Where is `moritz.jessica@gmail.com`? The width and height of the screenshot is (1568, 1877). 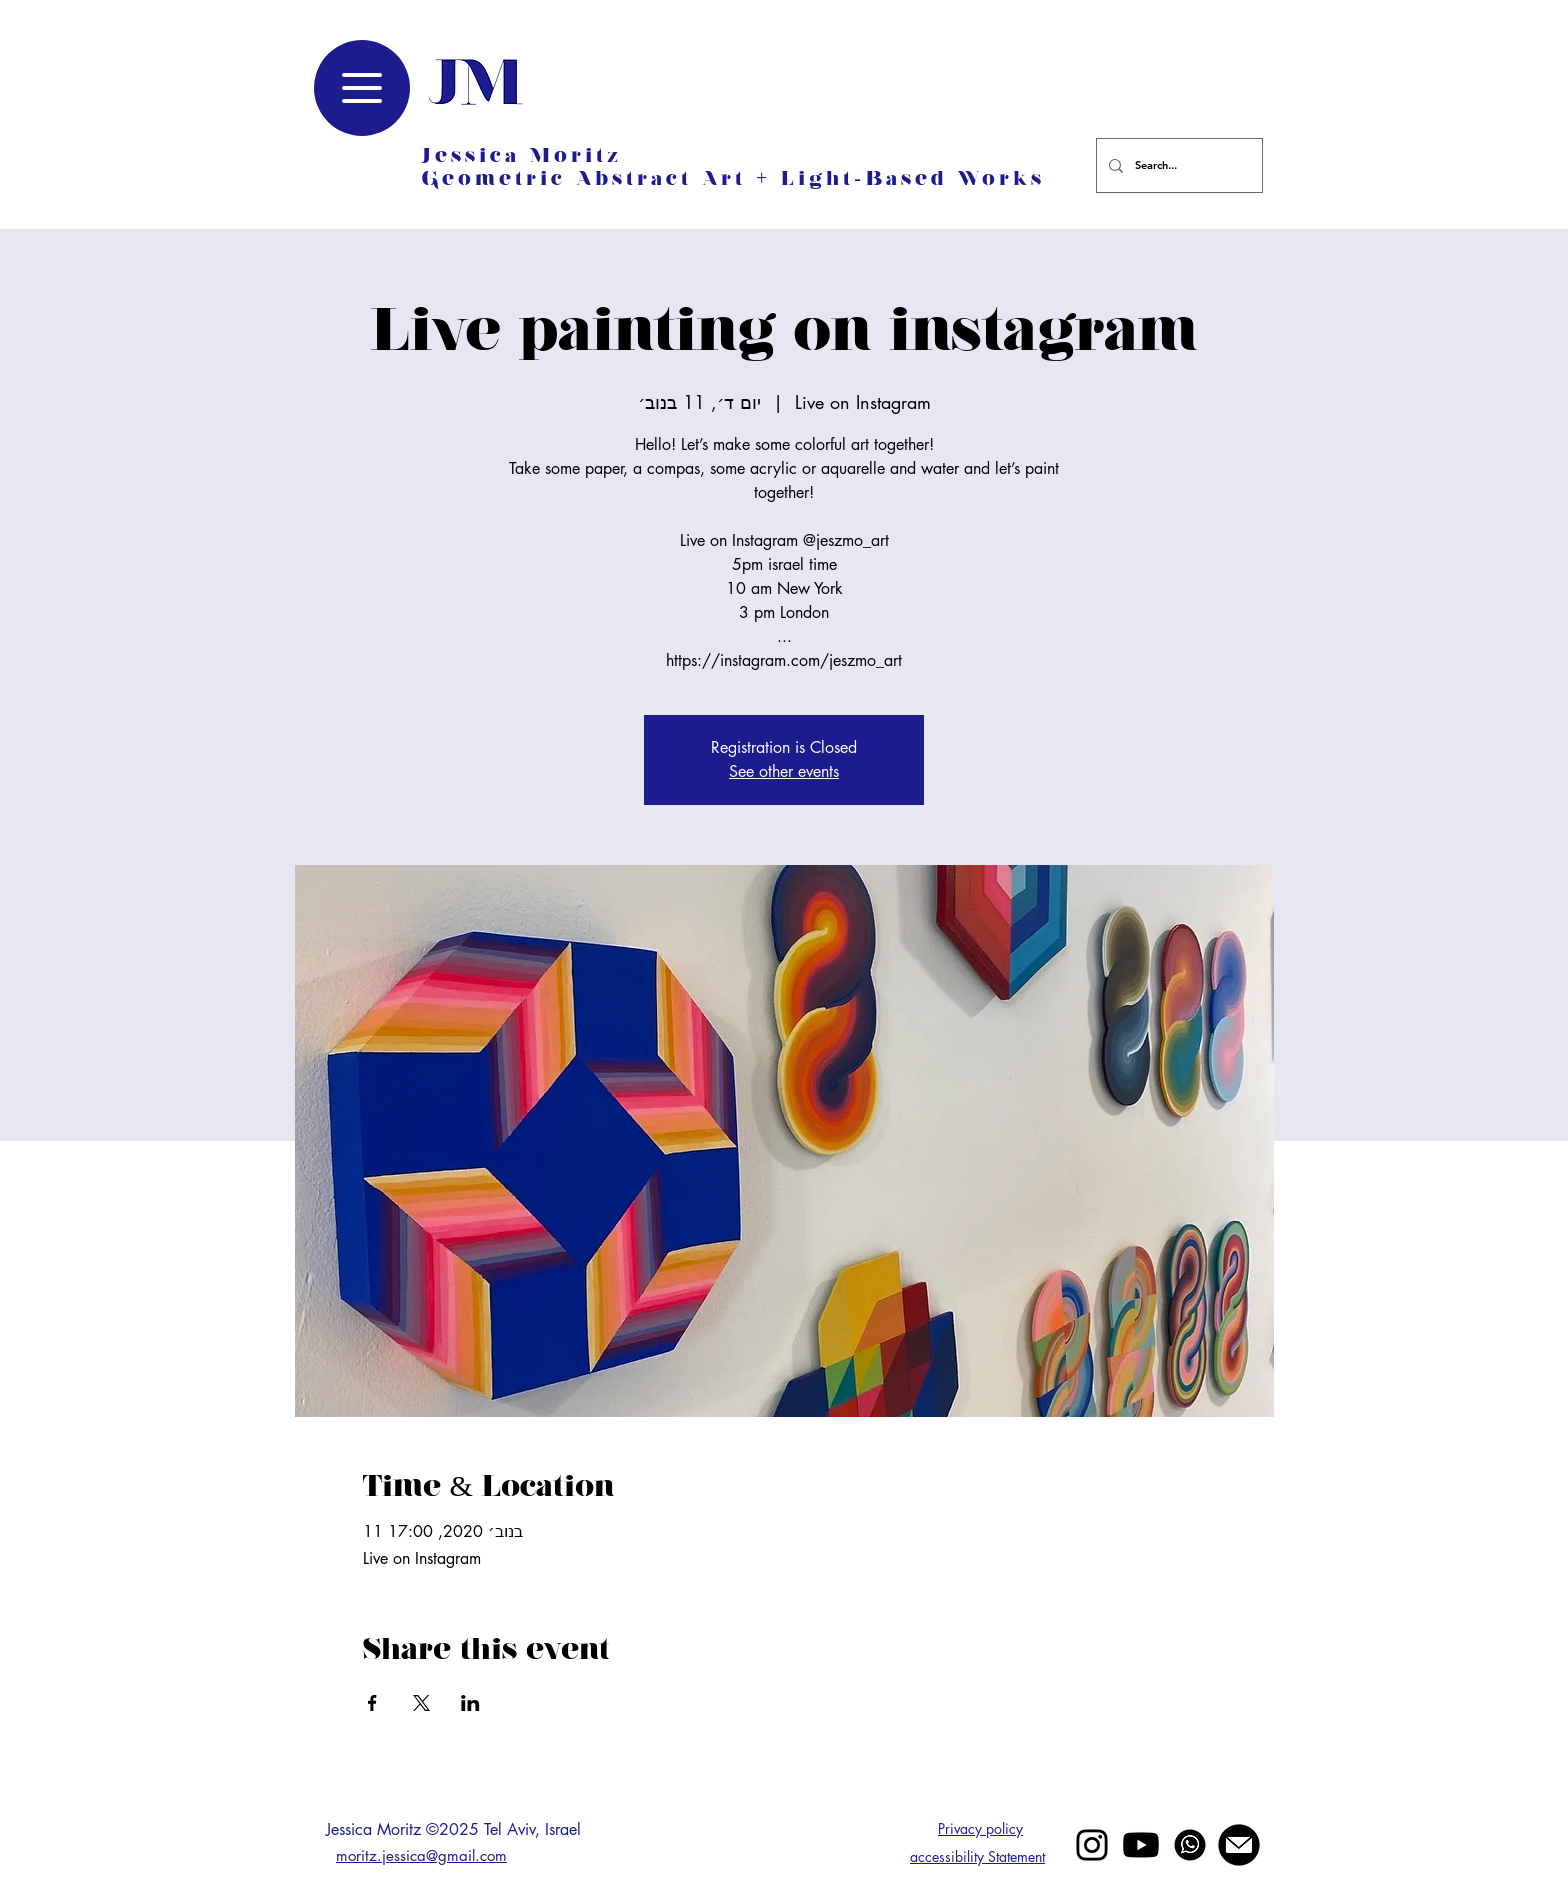 moritz.jessica@gmail.com is located at coordinates (421, 1855).